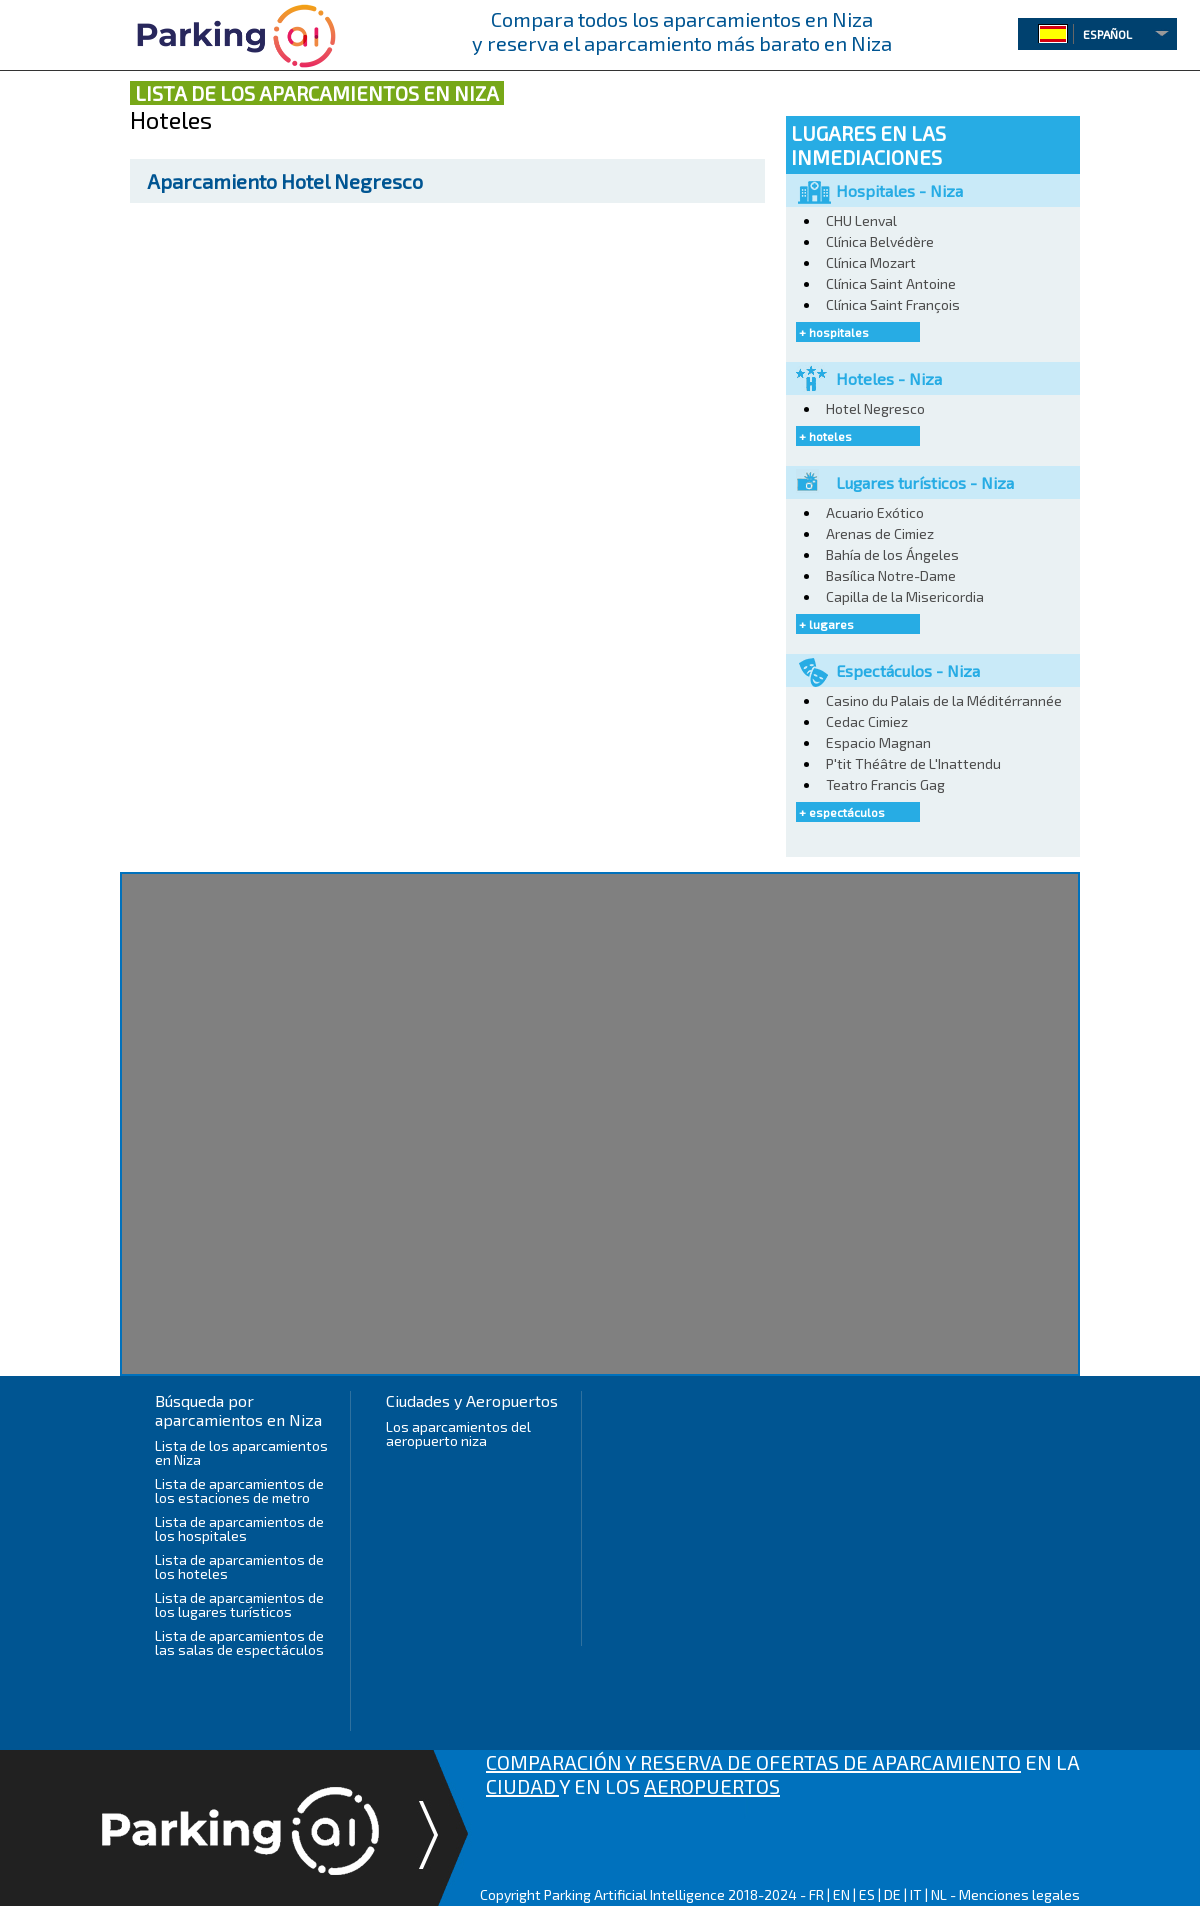 The height and width of the screenshot is (1906, 1200). I want to click on Lista de aparcamientos de los estaciones de metro, so click(239, 1490).